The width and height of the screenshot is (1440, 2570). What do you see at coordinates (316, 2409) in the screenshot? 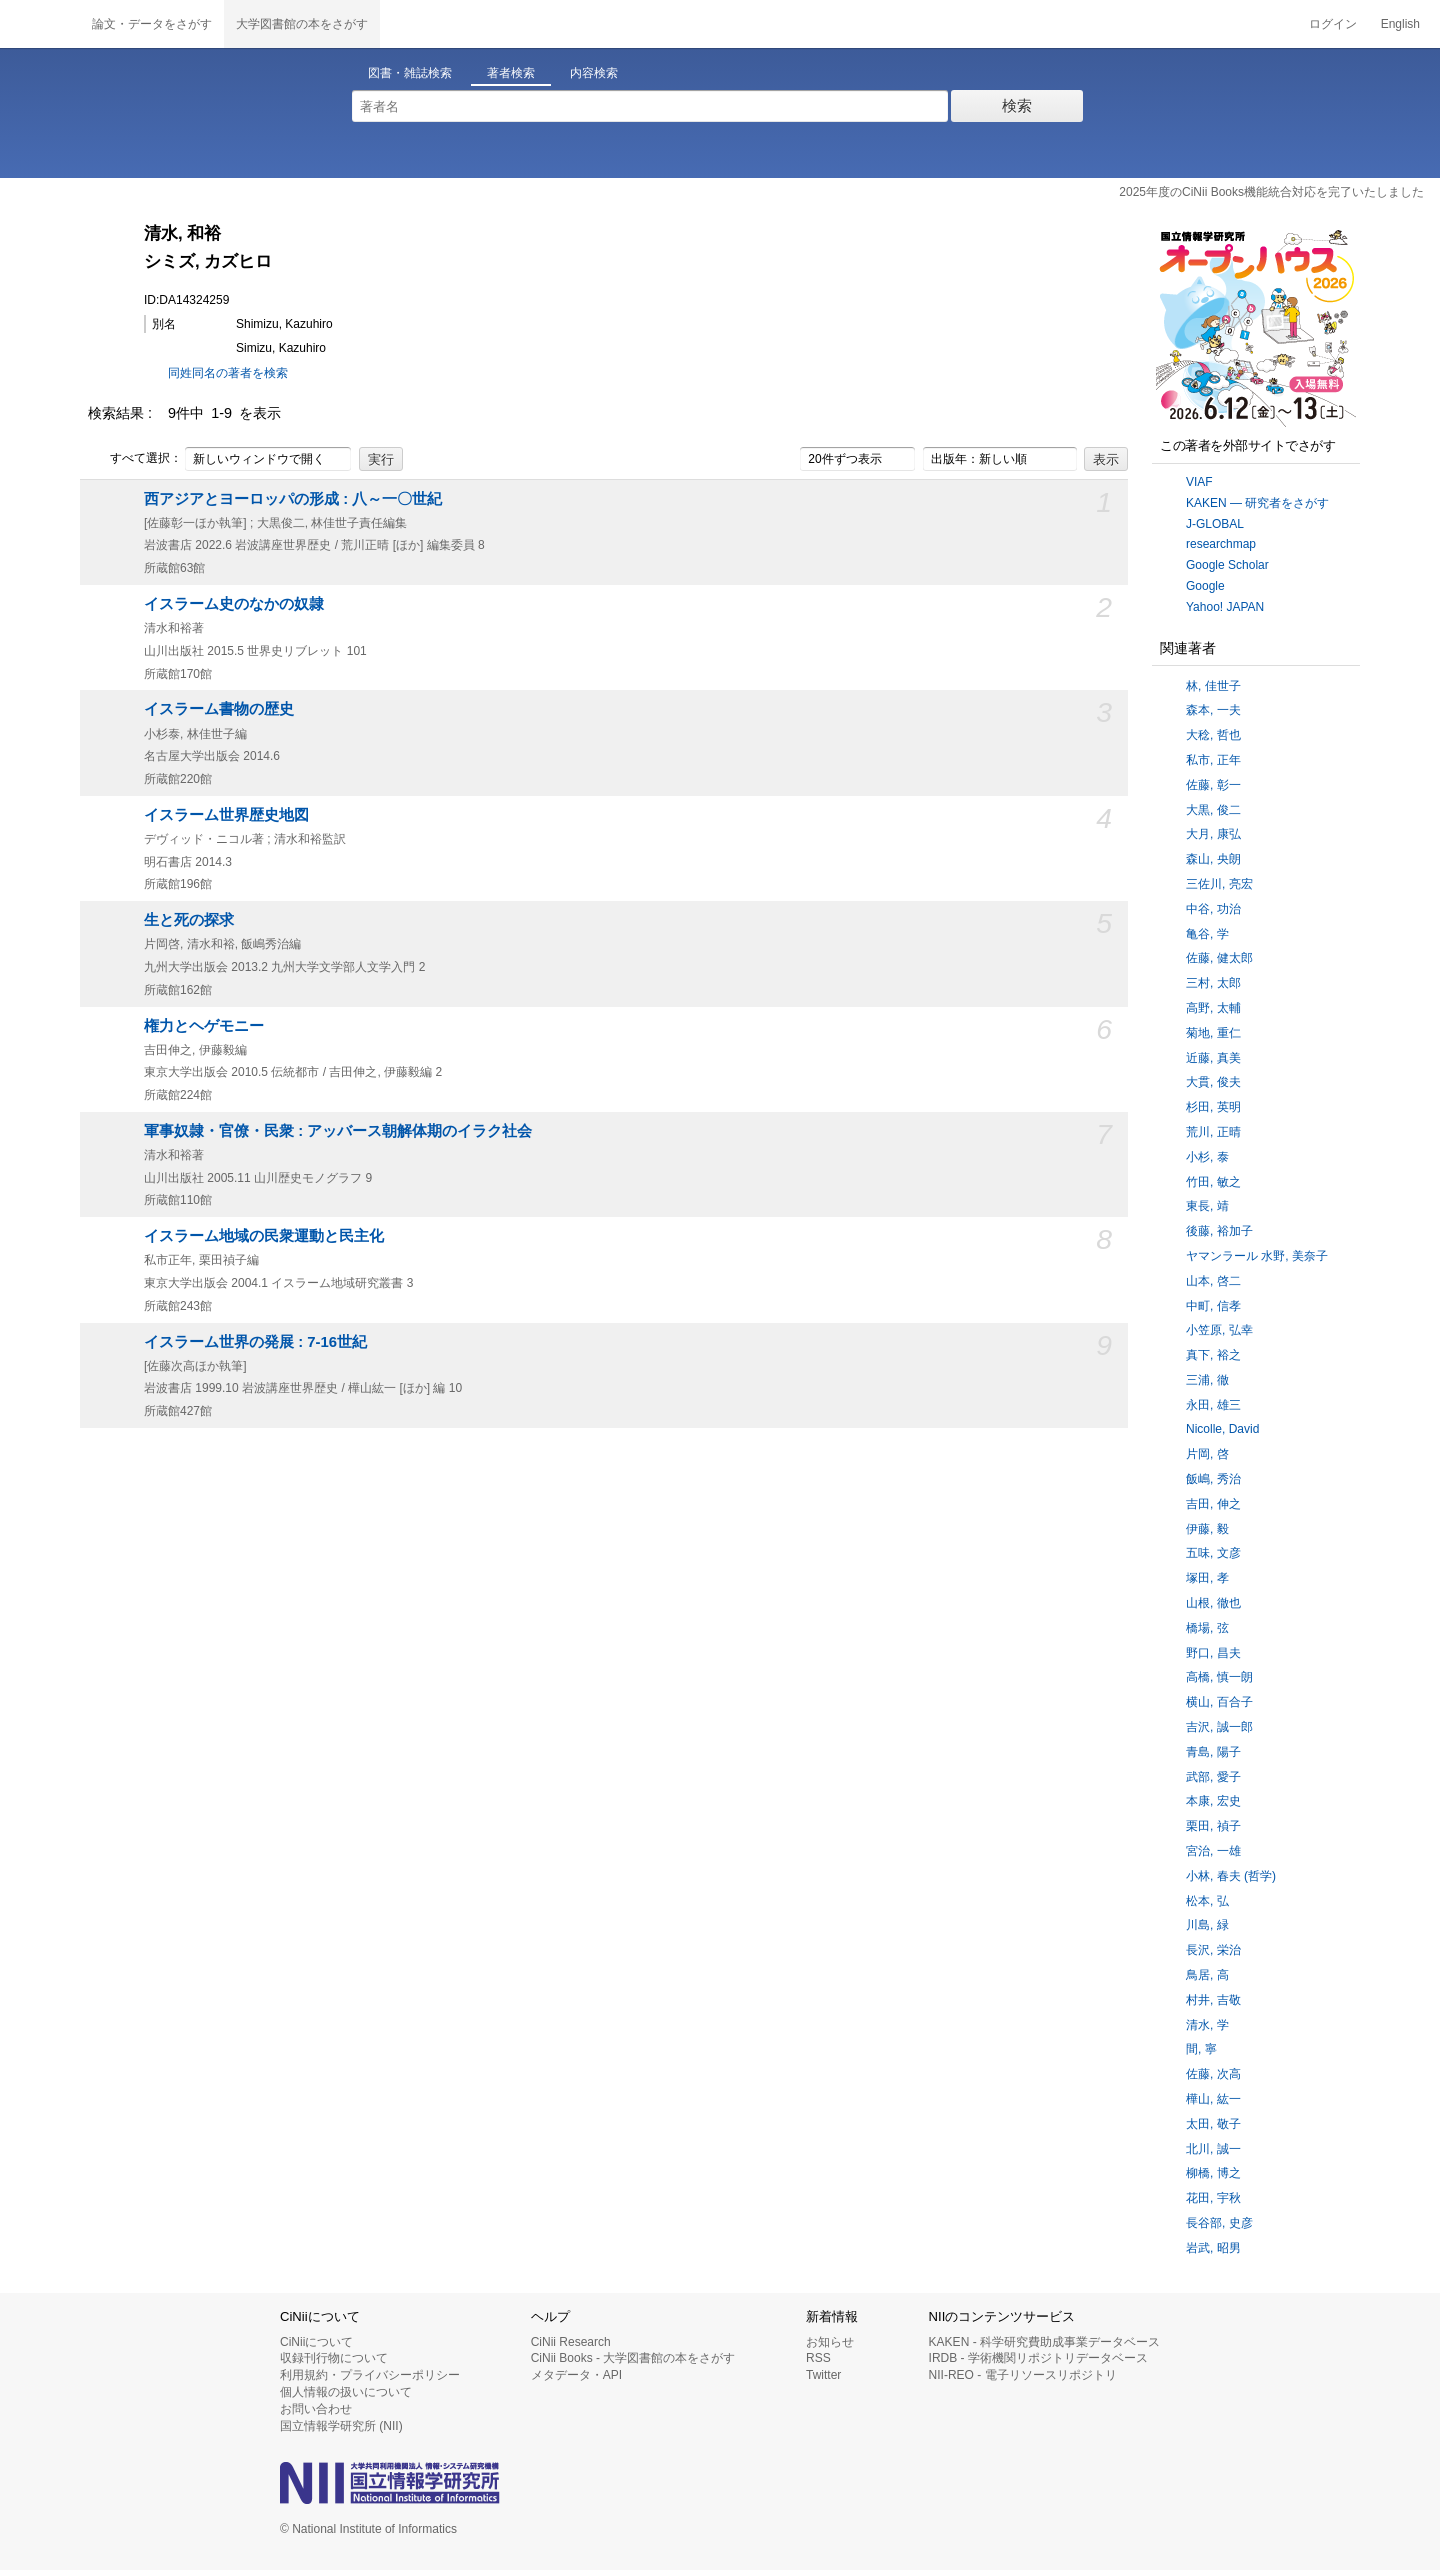
I see `お問い合わせ` at bounding box center [316, 2409].